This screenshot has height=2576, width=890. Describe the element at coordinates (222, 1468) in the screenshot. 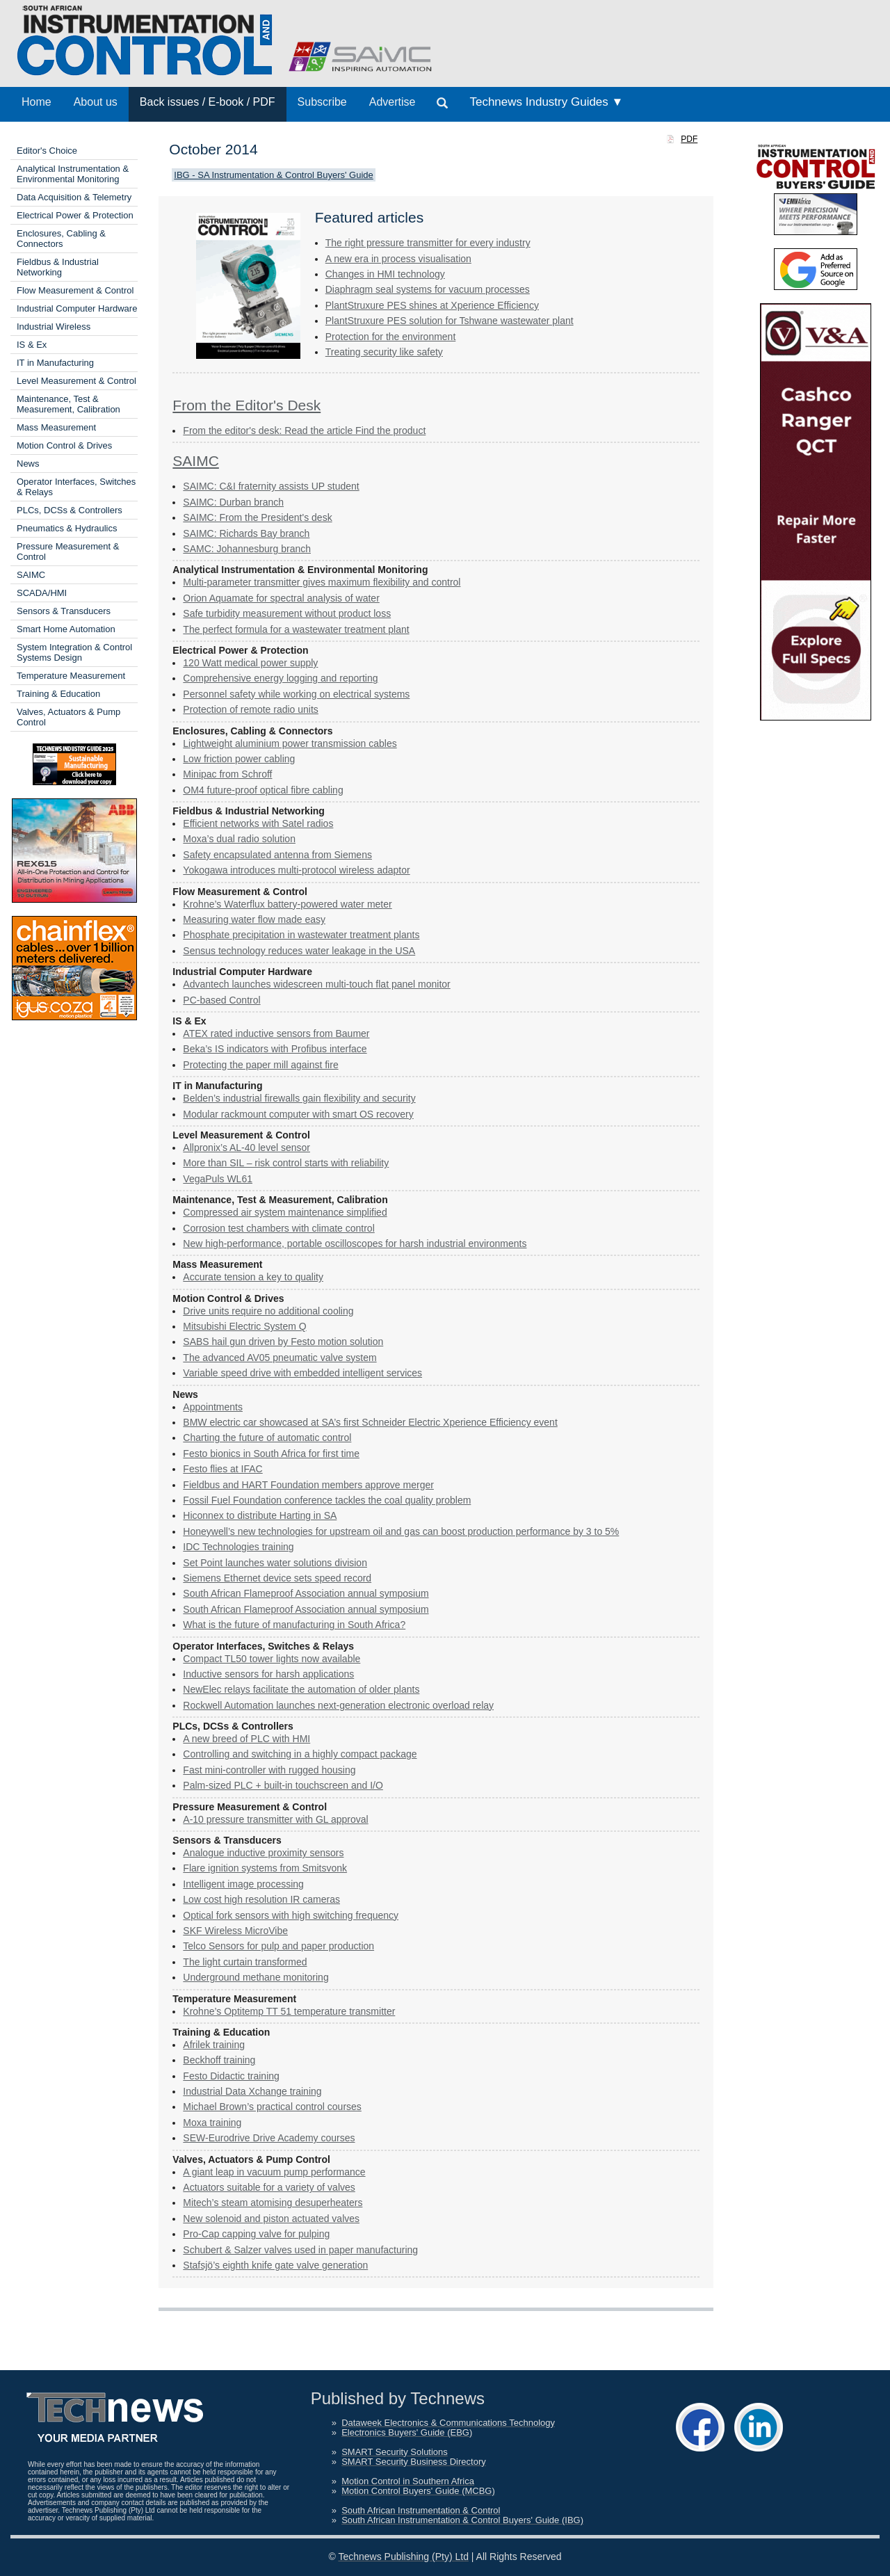

I see `Festo flies at IFAC` at that location.